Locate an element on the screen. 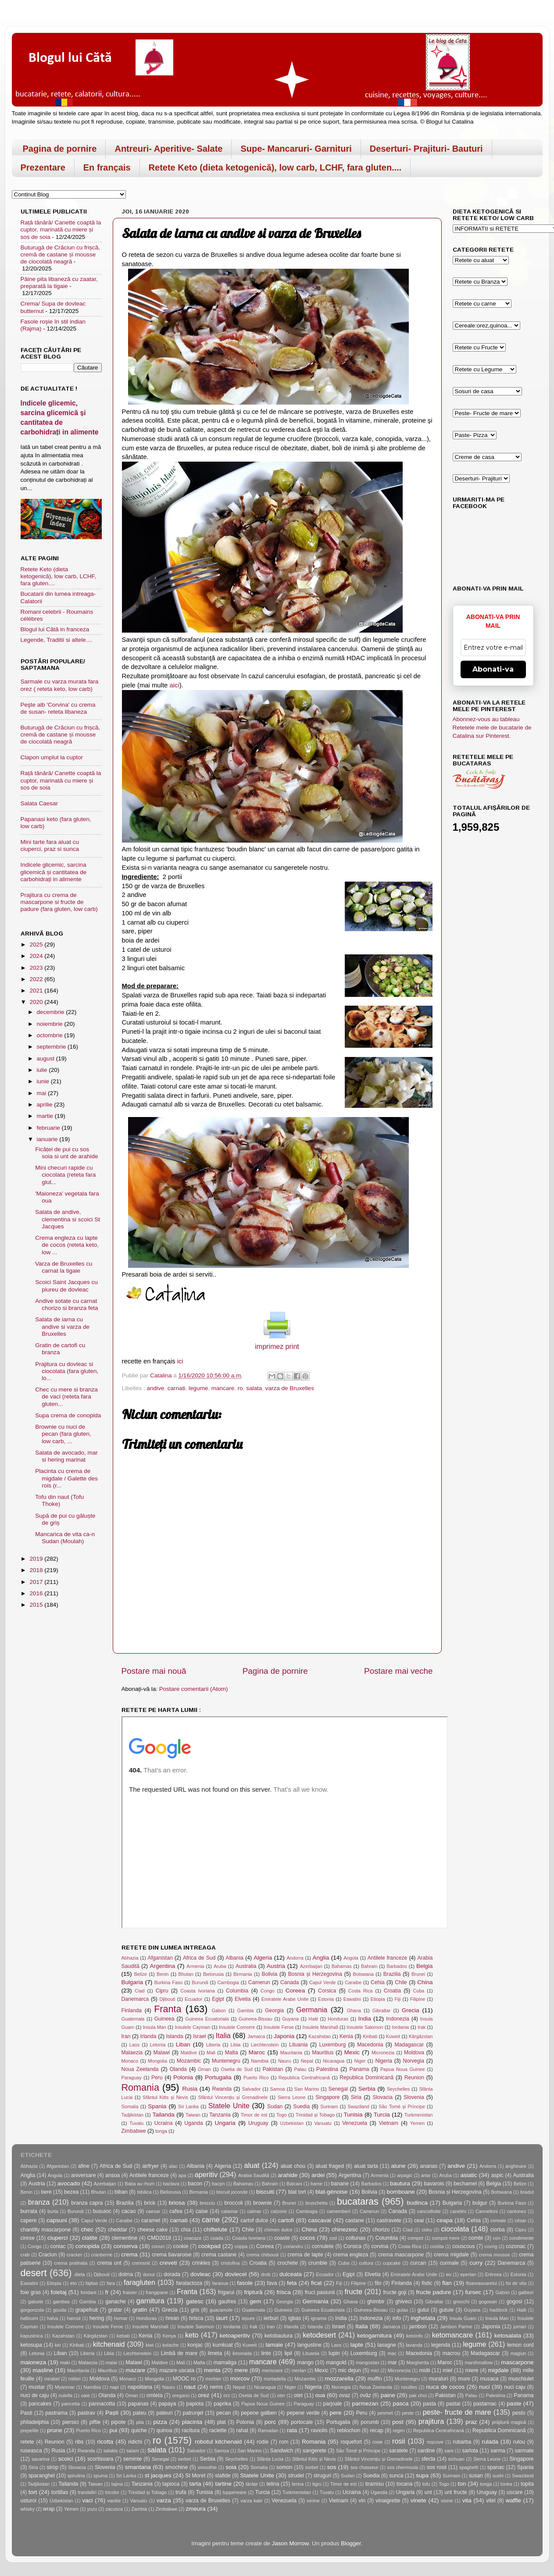 The image size is (554, 2576). Bielorusia is located at coordinates (213, 1974).